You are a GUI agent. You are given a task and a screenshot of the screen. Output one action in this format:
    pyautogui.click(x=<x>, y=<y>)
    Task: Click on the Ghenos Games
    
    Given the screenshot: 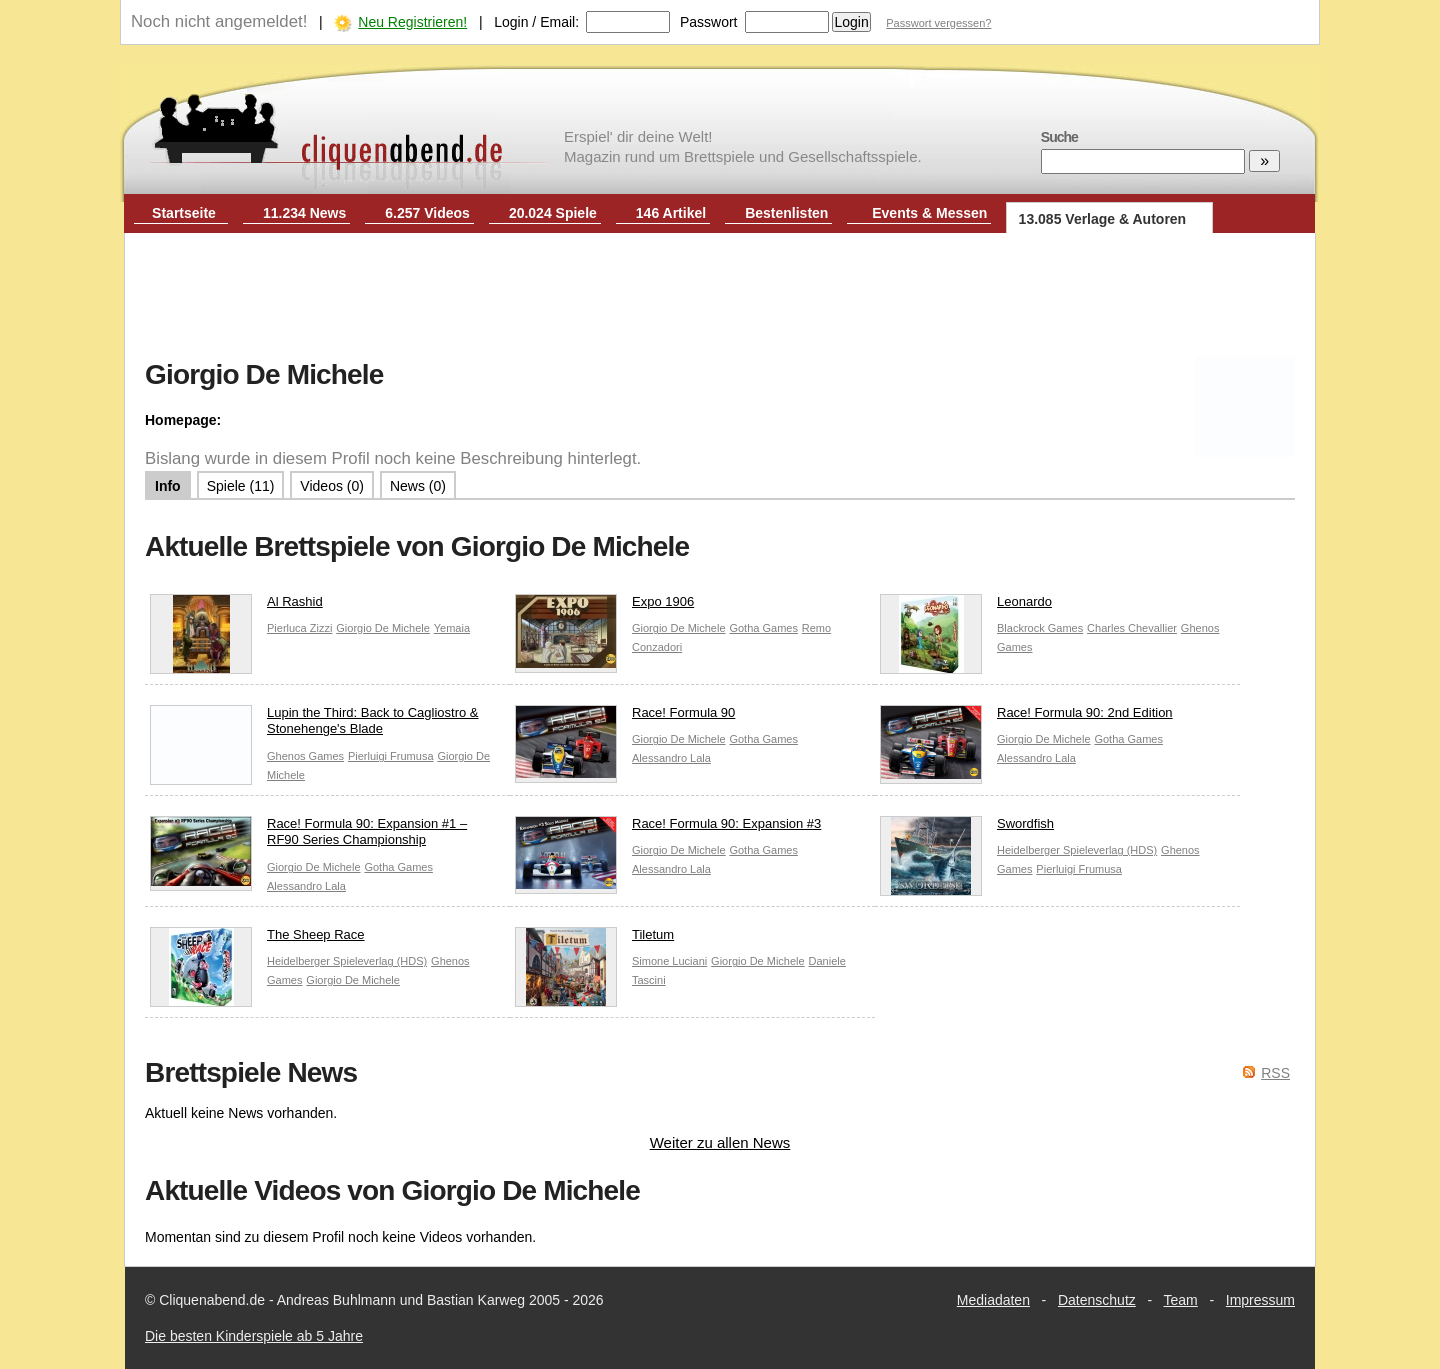 What is the action you would take?
    pyautogui.click(x=305, y=756)
    